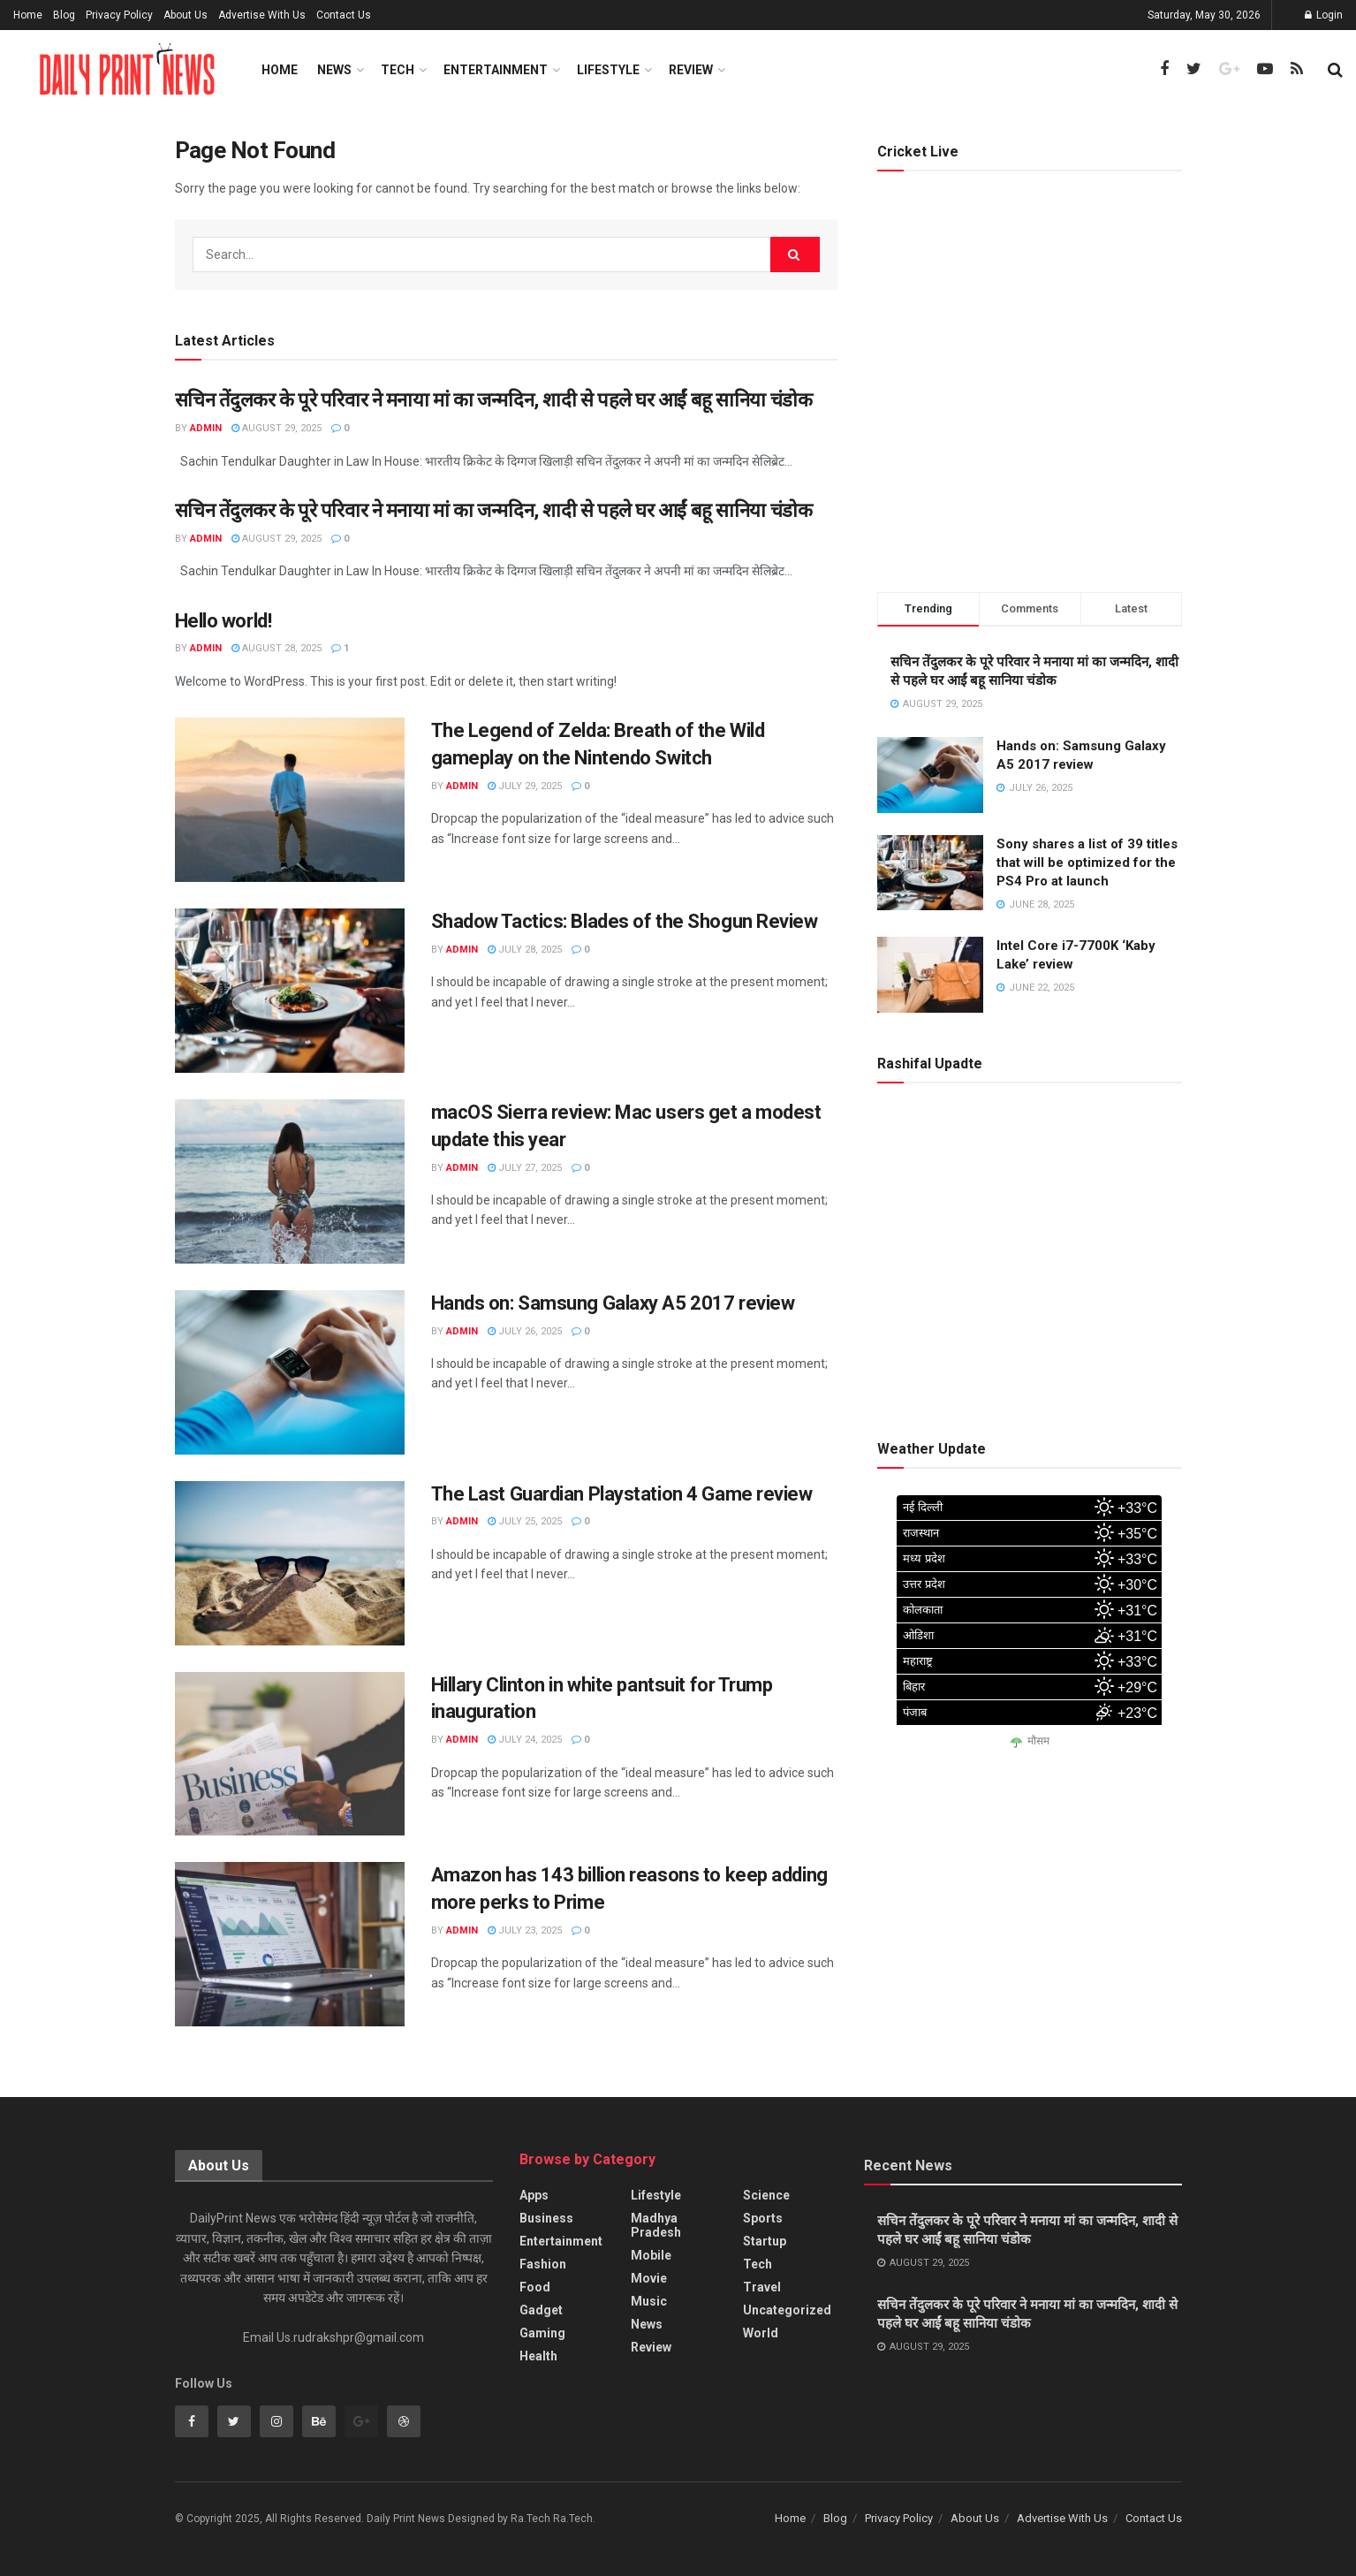 The height and width of the screenshot is (2576, 1356). I want to click on Entertainment, so click(495, 70).